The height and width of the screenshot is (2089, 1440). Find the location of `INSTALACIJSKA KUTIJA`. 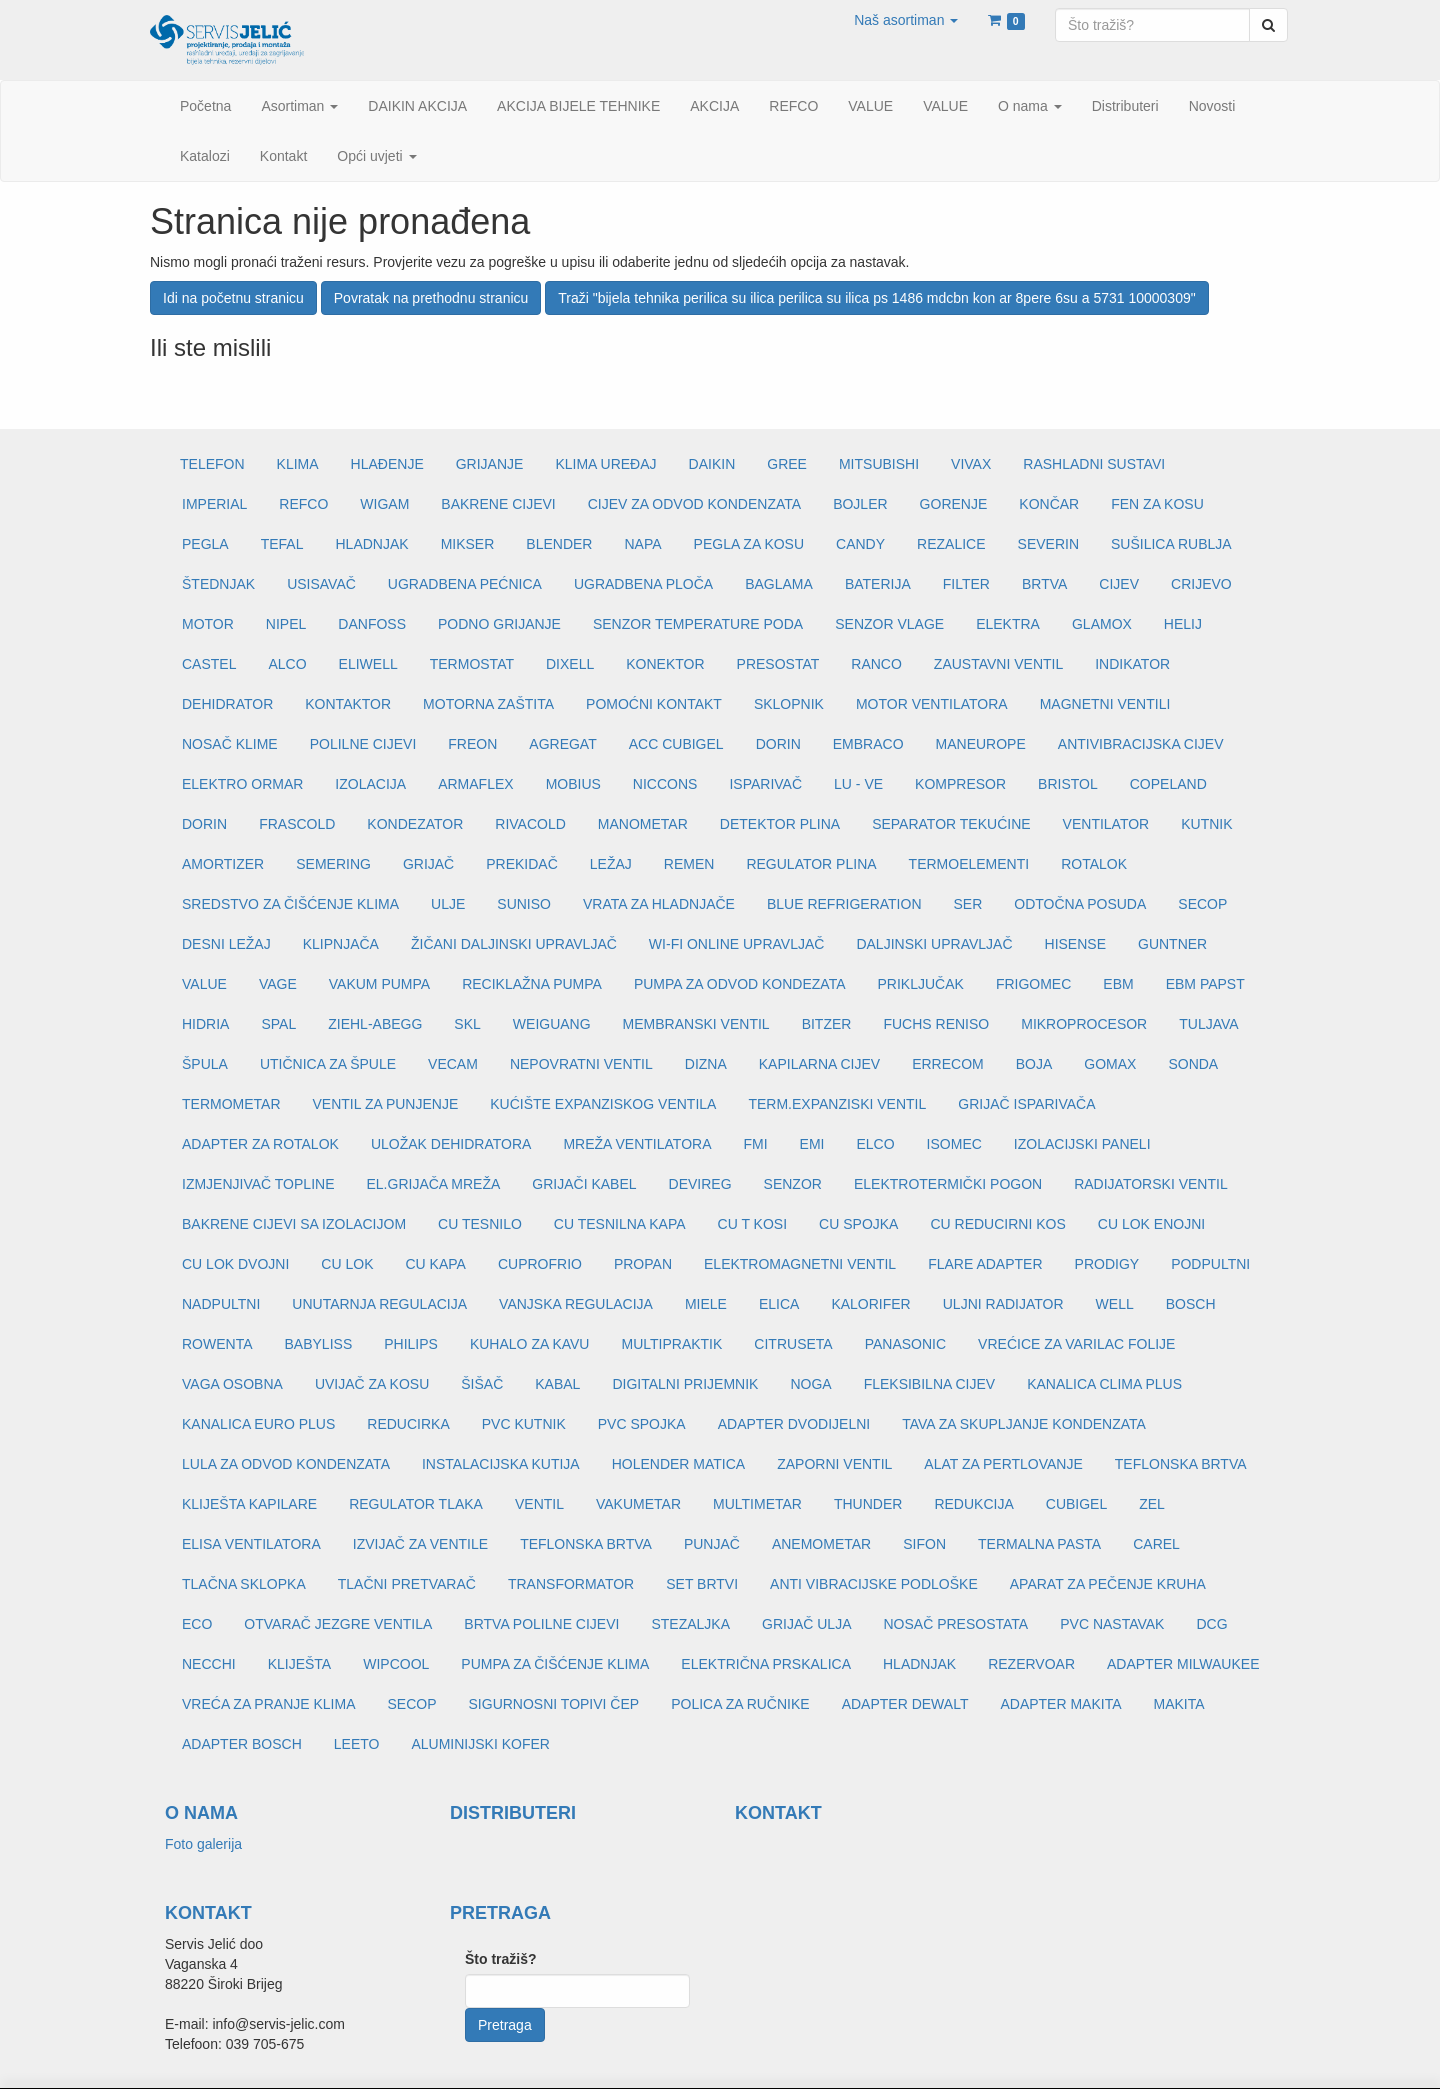

INSTALACIJSKA KUTIJA is located at coordinates (501, 1464).